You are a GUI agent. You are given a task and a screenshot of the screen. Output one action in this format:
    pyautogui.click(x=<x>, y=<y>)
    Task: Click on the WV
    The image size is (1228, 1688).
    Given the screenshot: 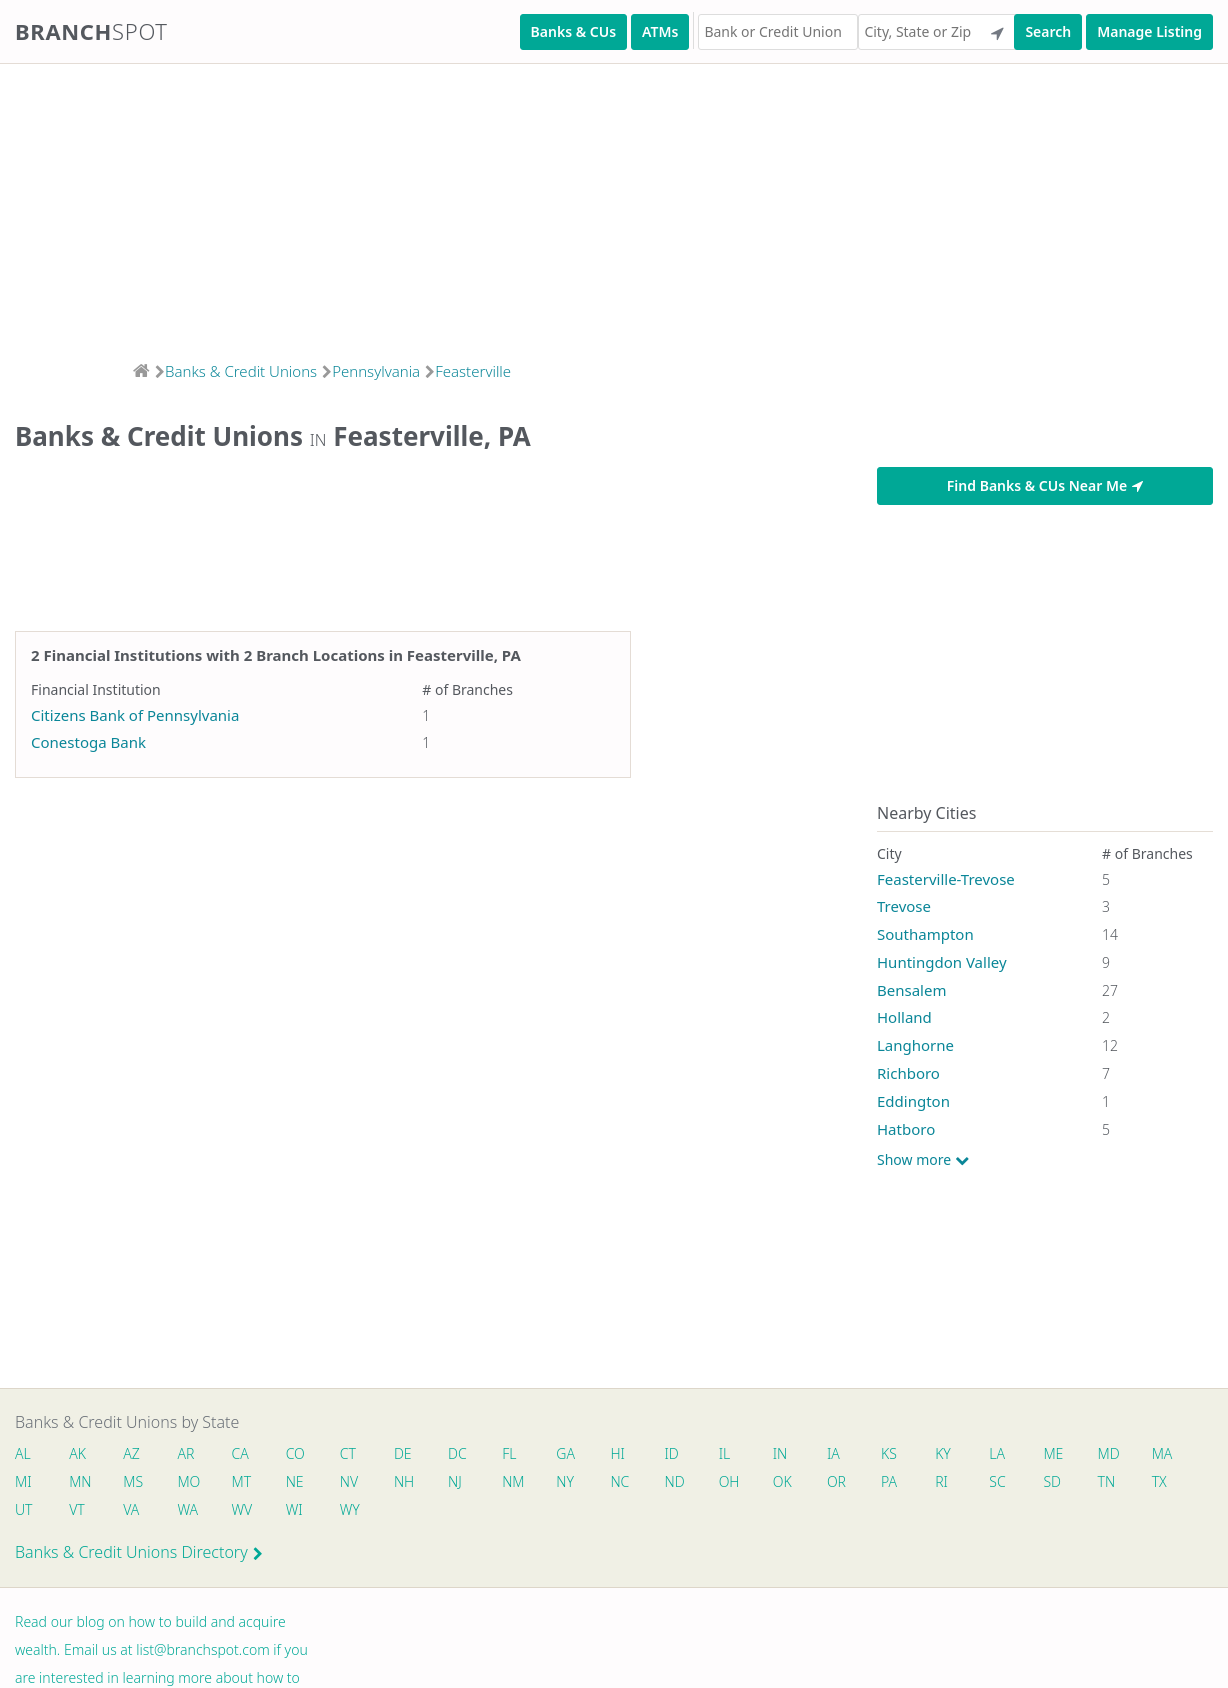 What is the action you would take?
    pyautogui.click(x=242, y=1509)
    